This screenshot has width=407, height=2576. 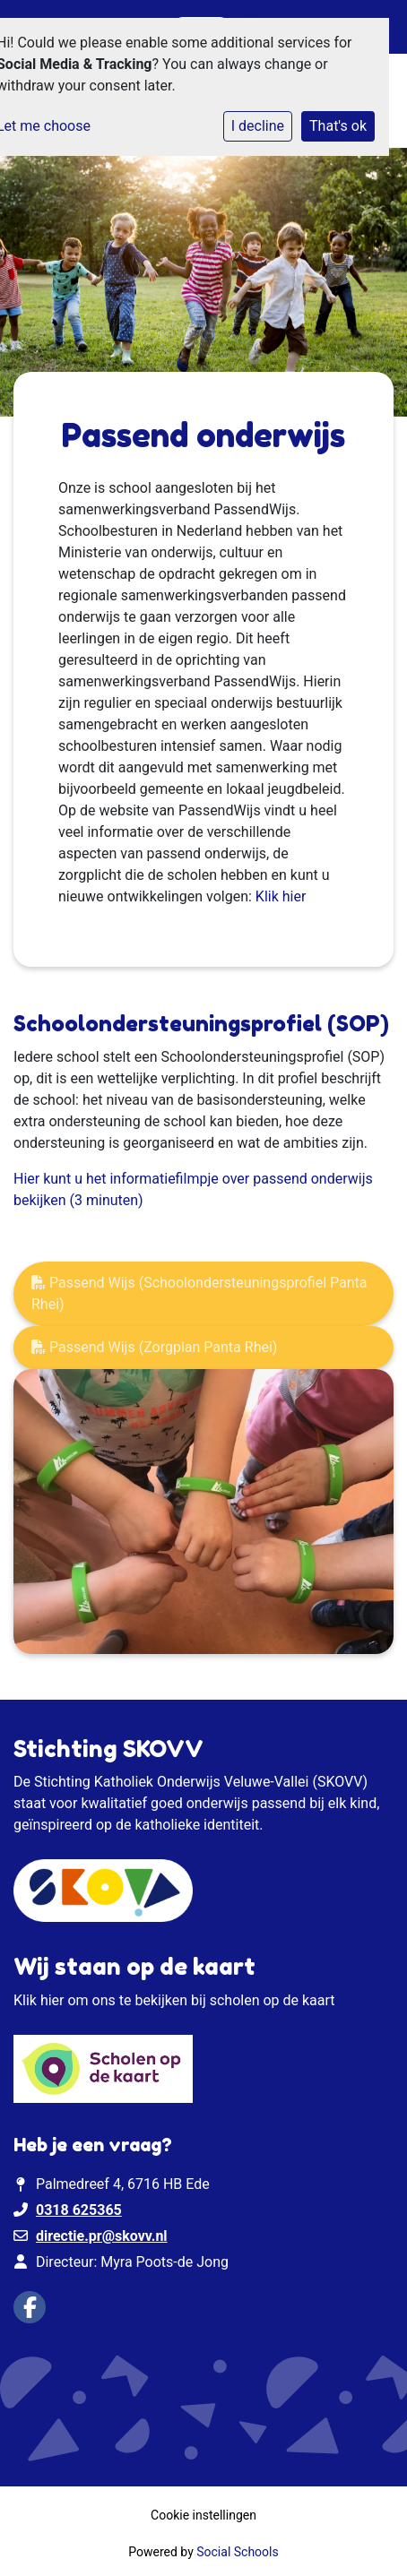 What do you see at coordinates (281, 896) in the screenshot?
I see `Klik hier` at bounding box center [281, 896].